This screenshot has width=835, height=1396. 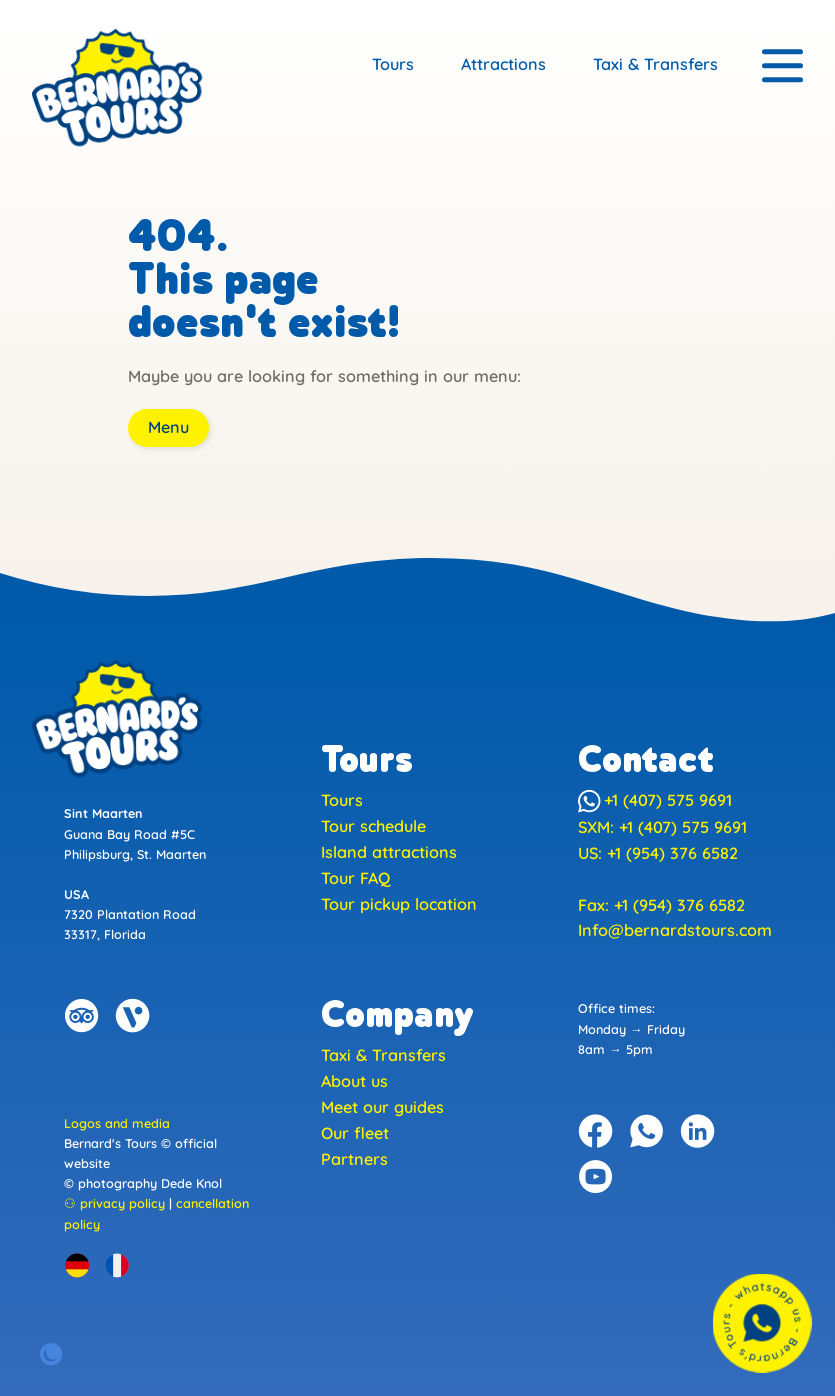 I want to click on Tour FAQ, so click(x=355, y=878).